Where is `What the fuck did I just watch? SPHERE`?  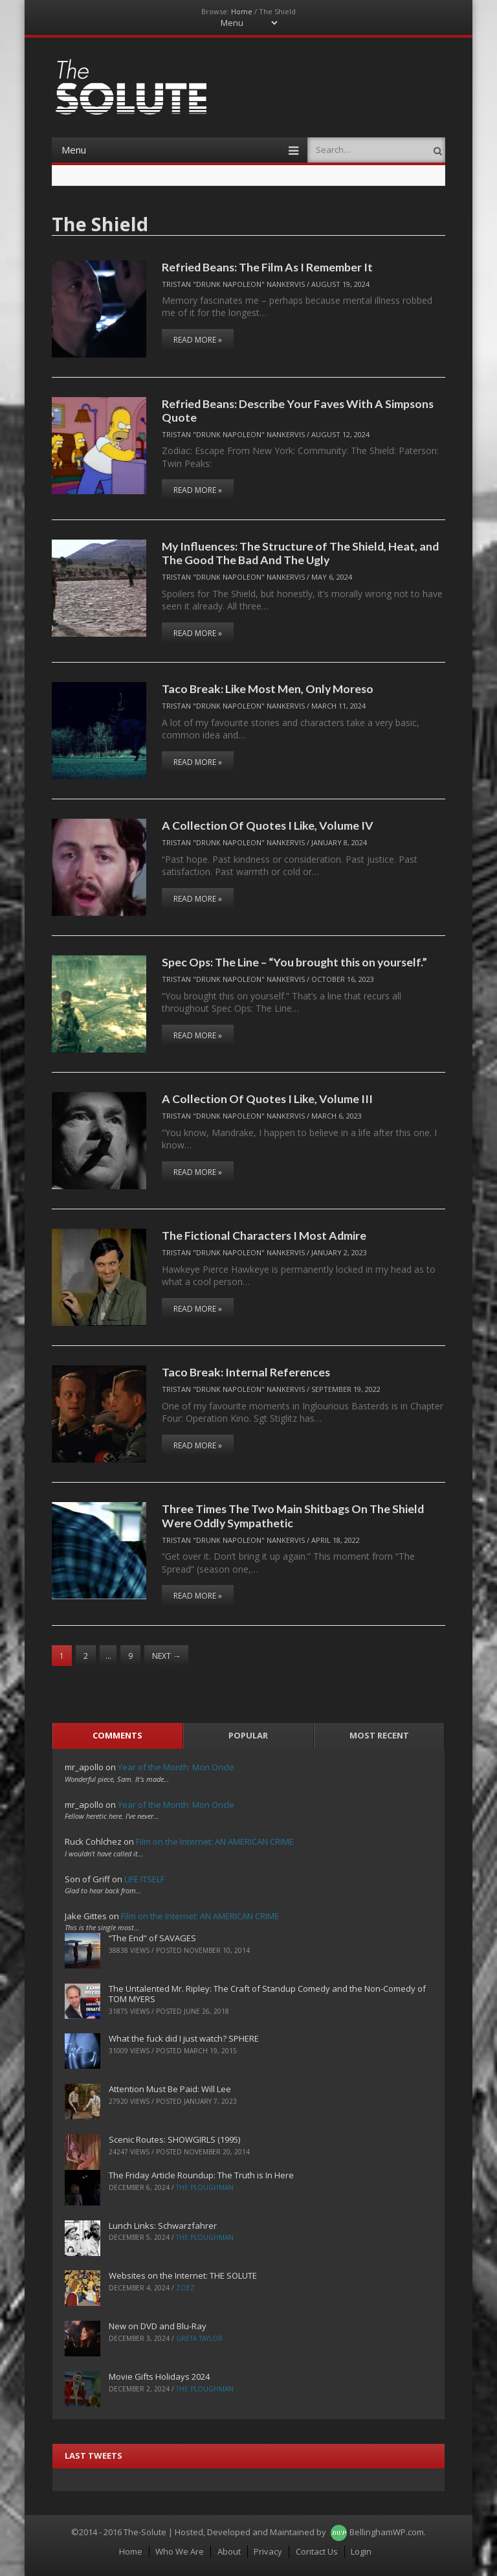 What the fuck did I just watch? SPHERE is located at coordinates (184, 2038).